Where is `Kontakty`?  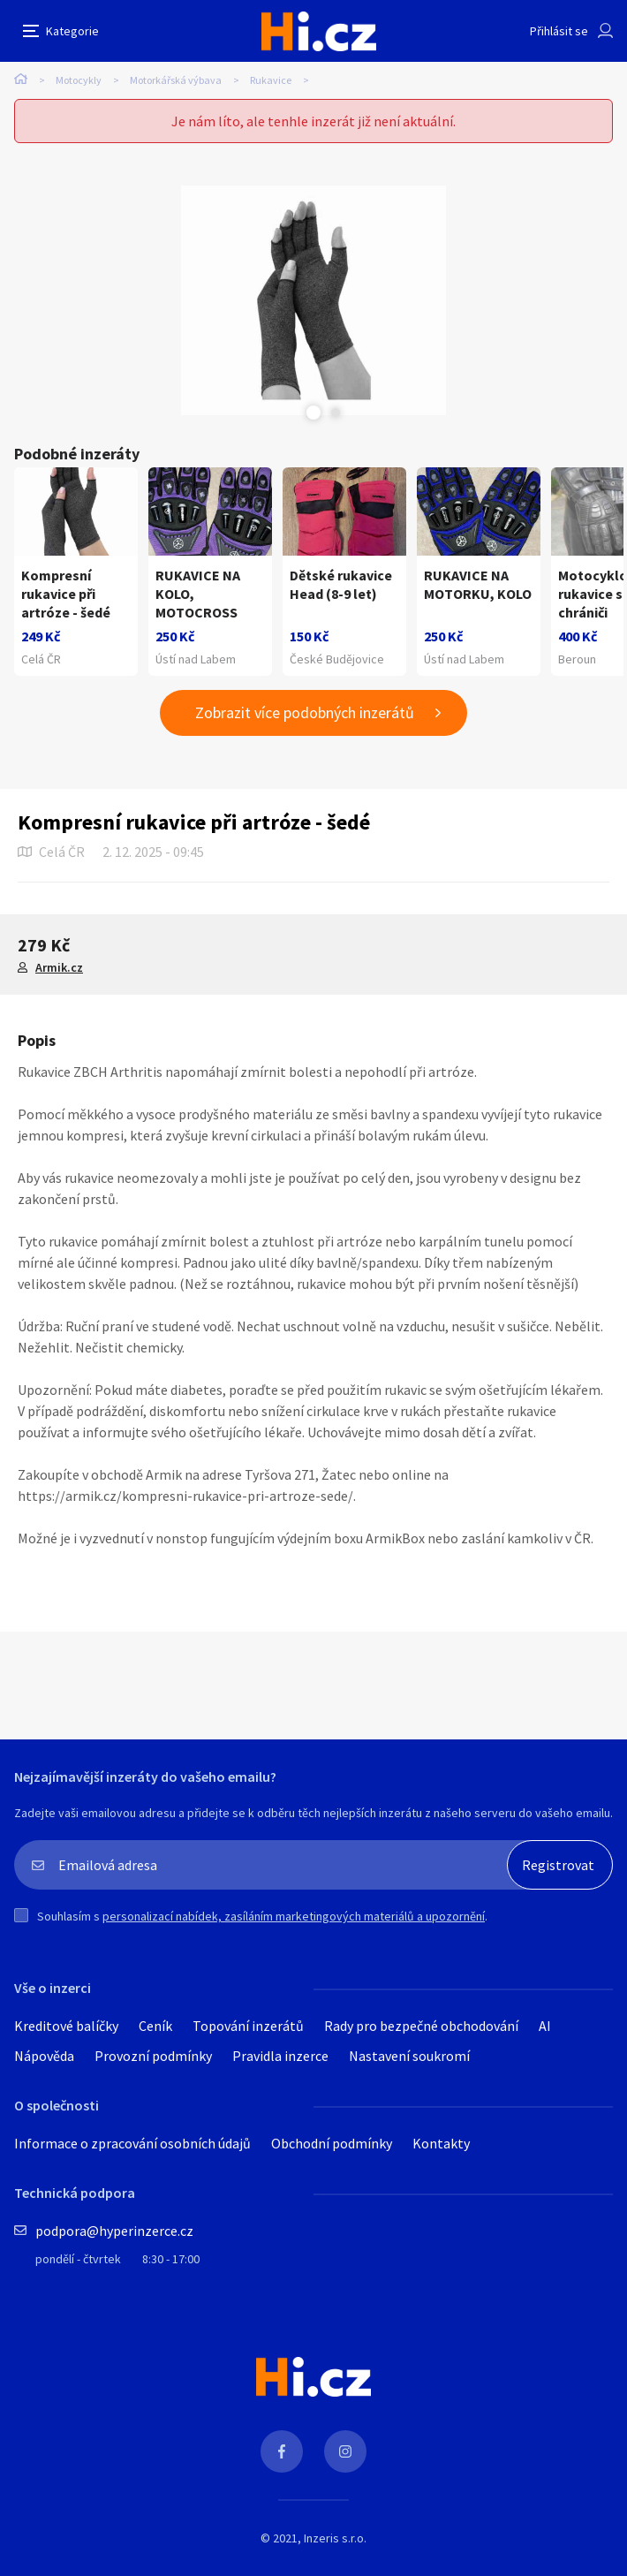
Kontakty is located at coordinates (441, 2143).